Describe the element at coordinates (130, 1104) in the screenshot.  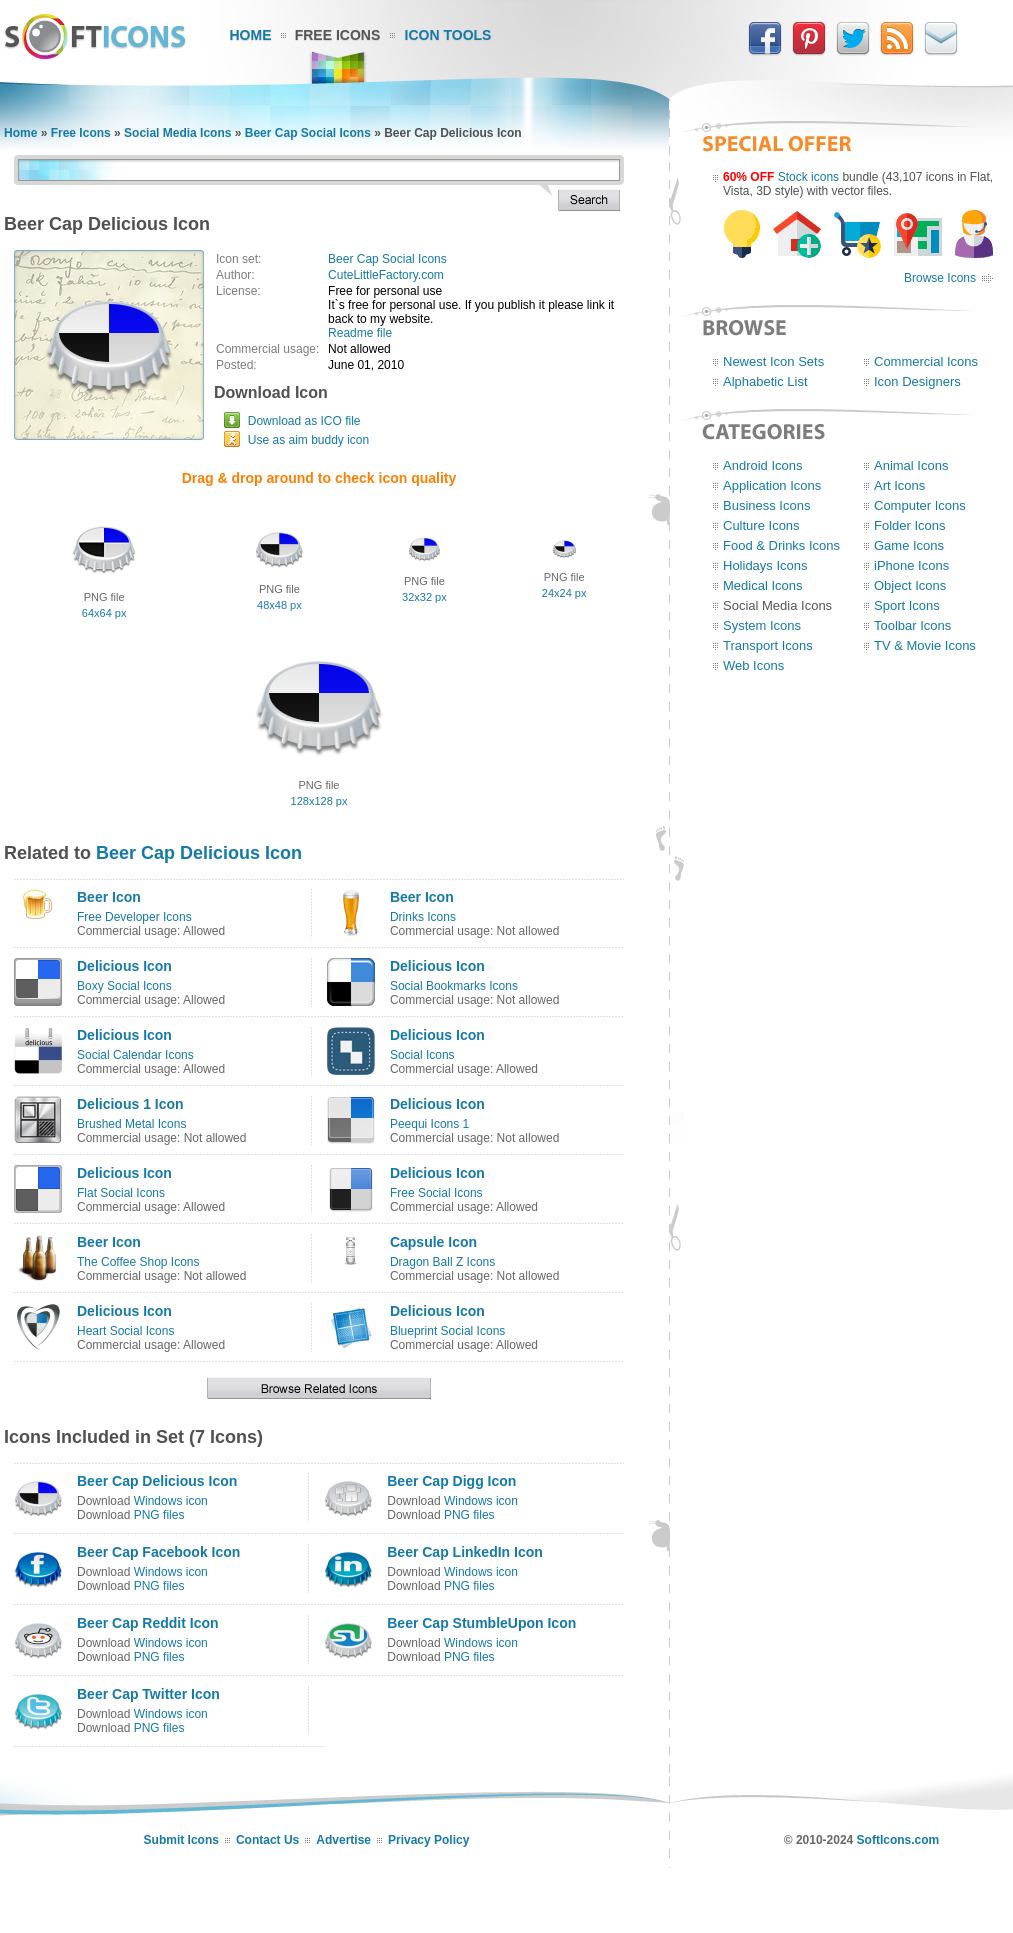
I see `Delicious 1 Icon` at that location.